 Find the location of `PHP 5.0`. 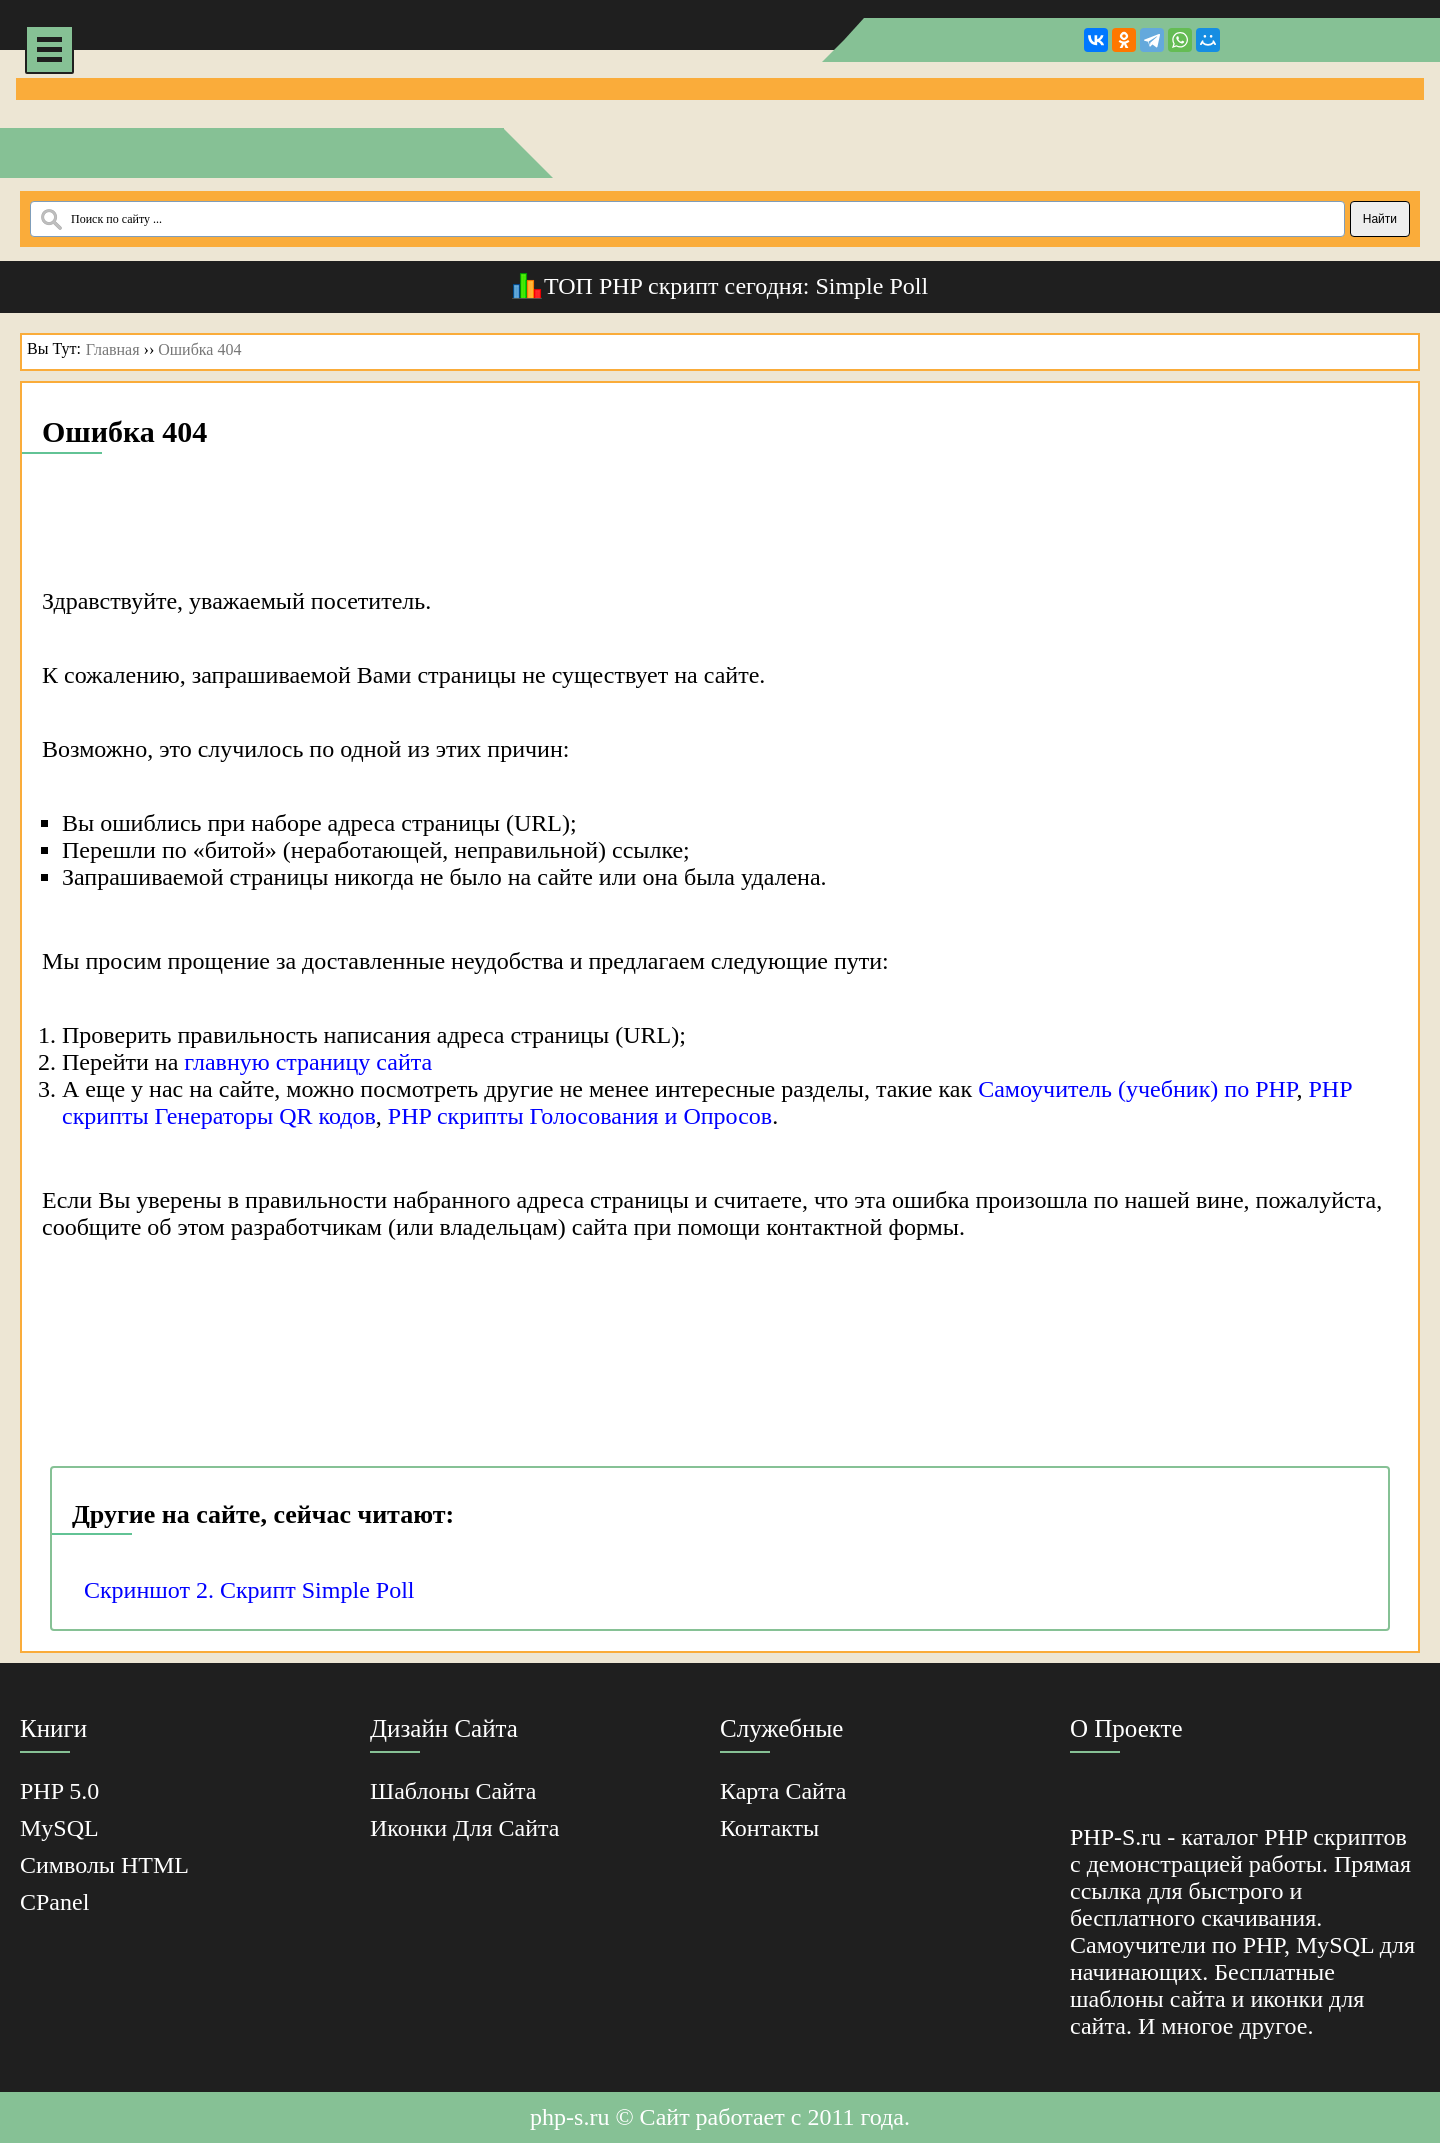

PHP 5.0 is located at coordinates (59, 1791).